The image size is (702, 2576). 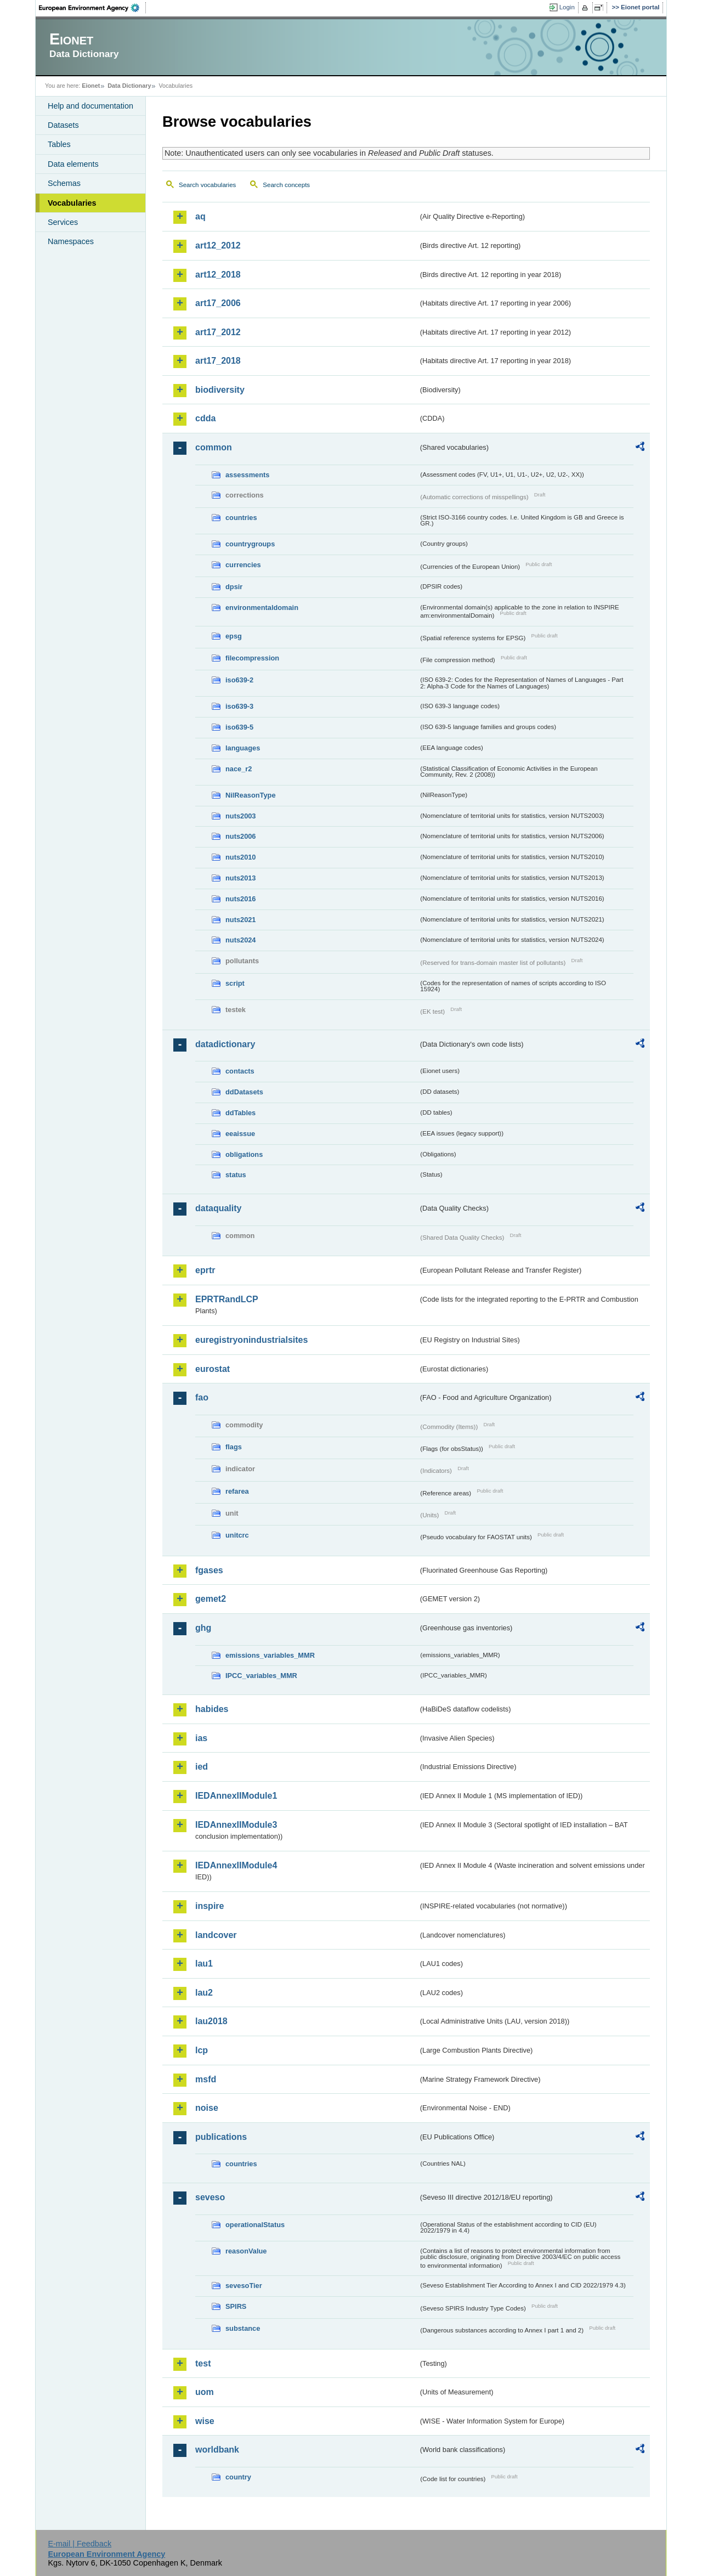 What do you see at coordinates (261, 607) in the screenshot?
I see `environmentaldomain` at bounding box center [261, 607].